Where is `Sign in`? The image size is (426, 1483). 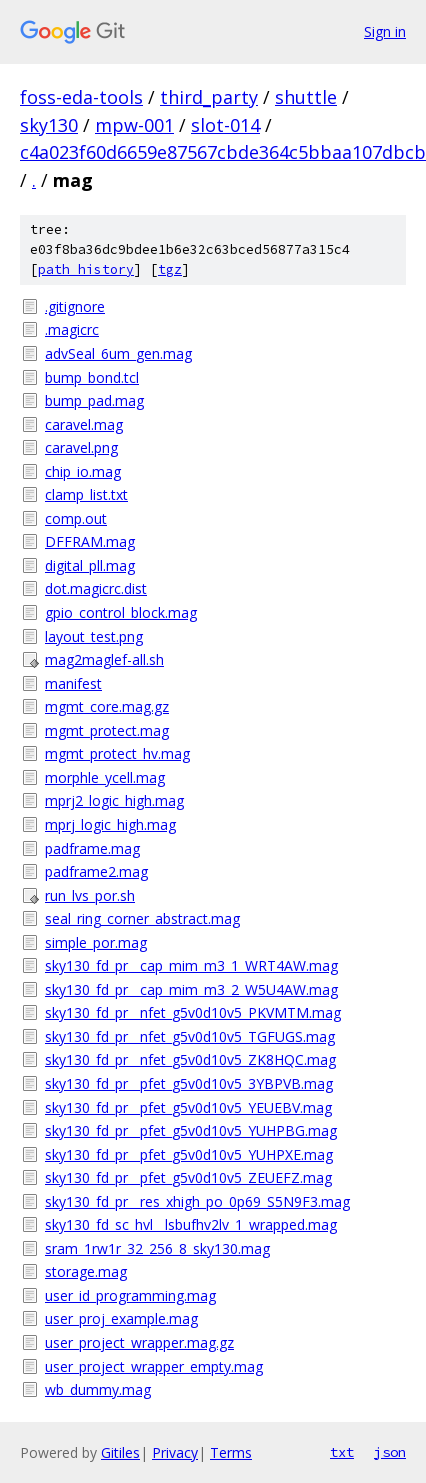 Sign in is located at coordinates (385, 31).